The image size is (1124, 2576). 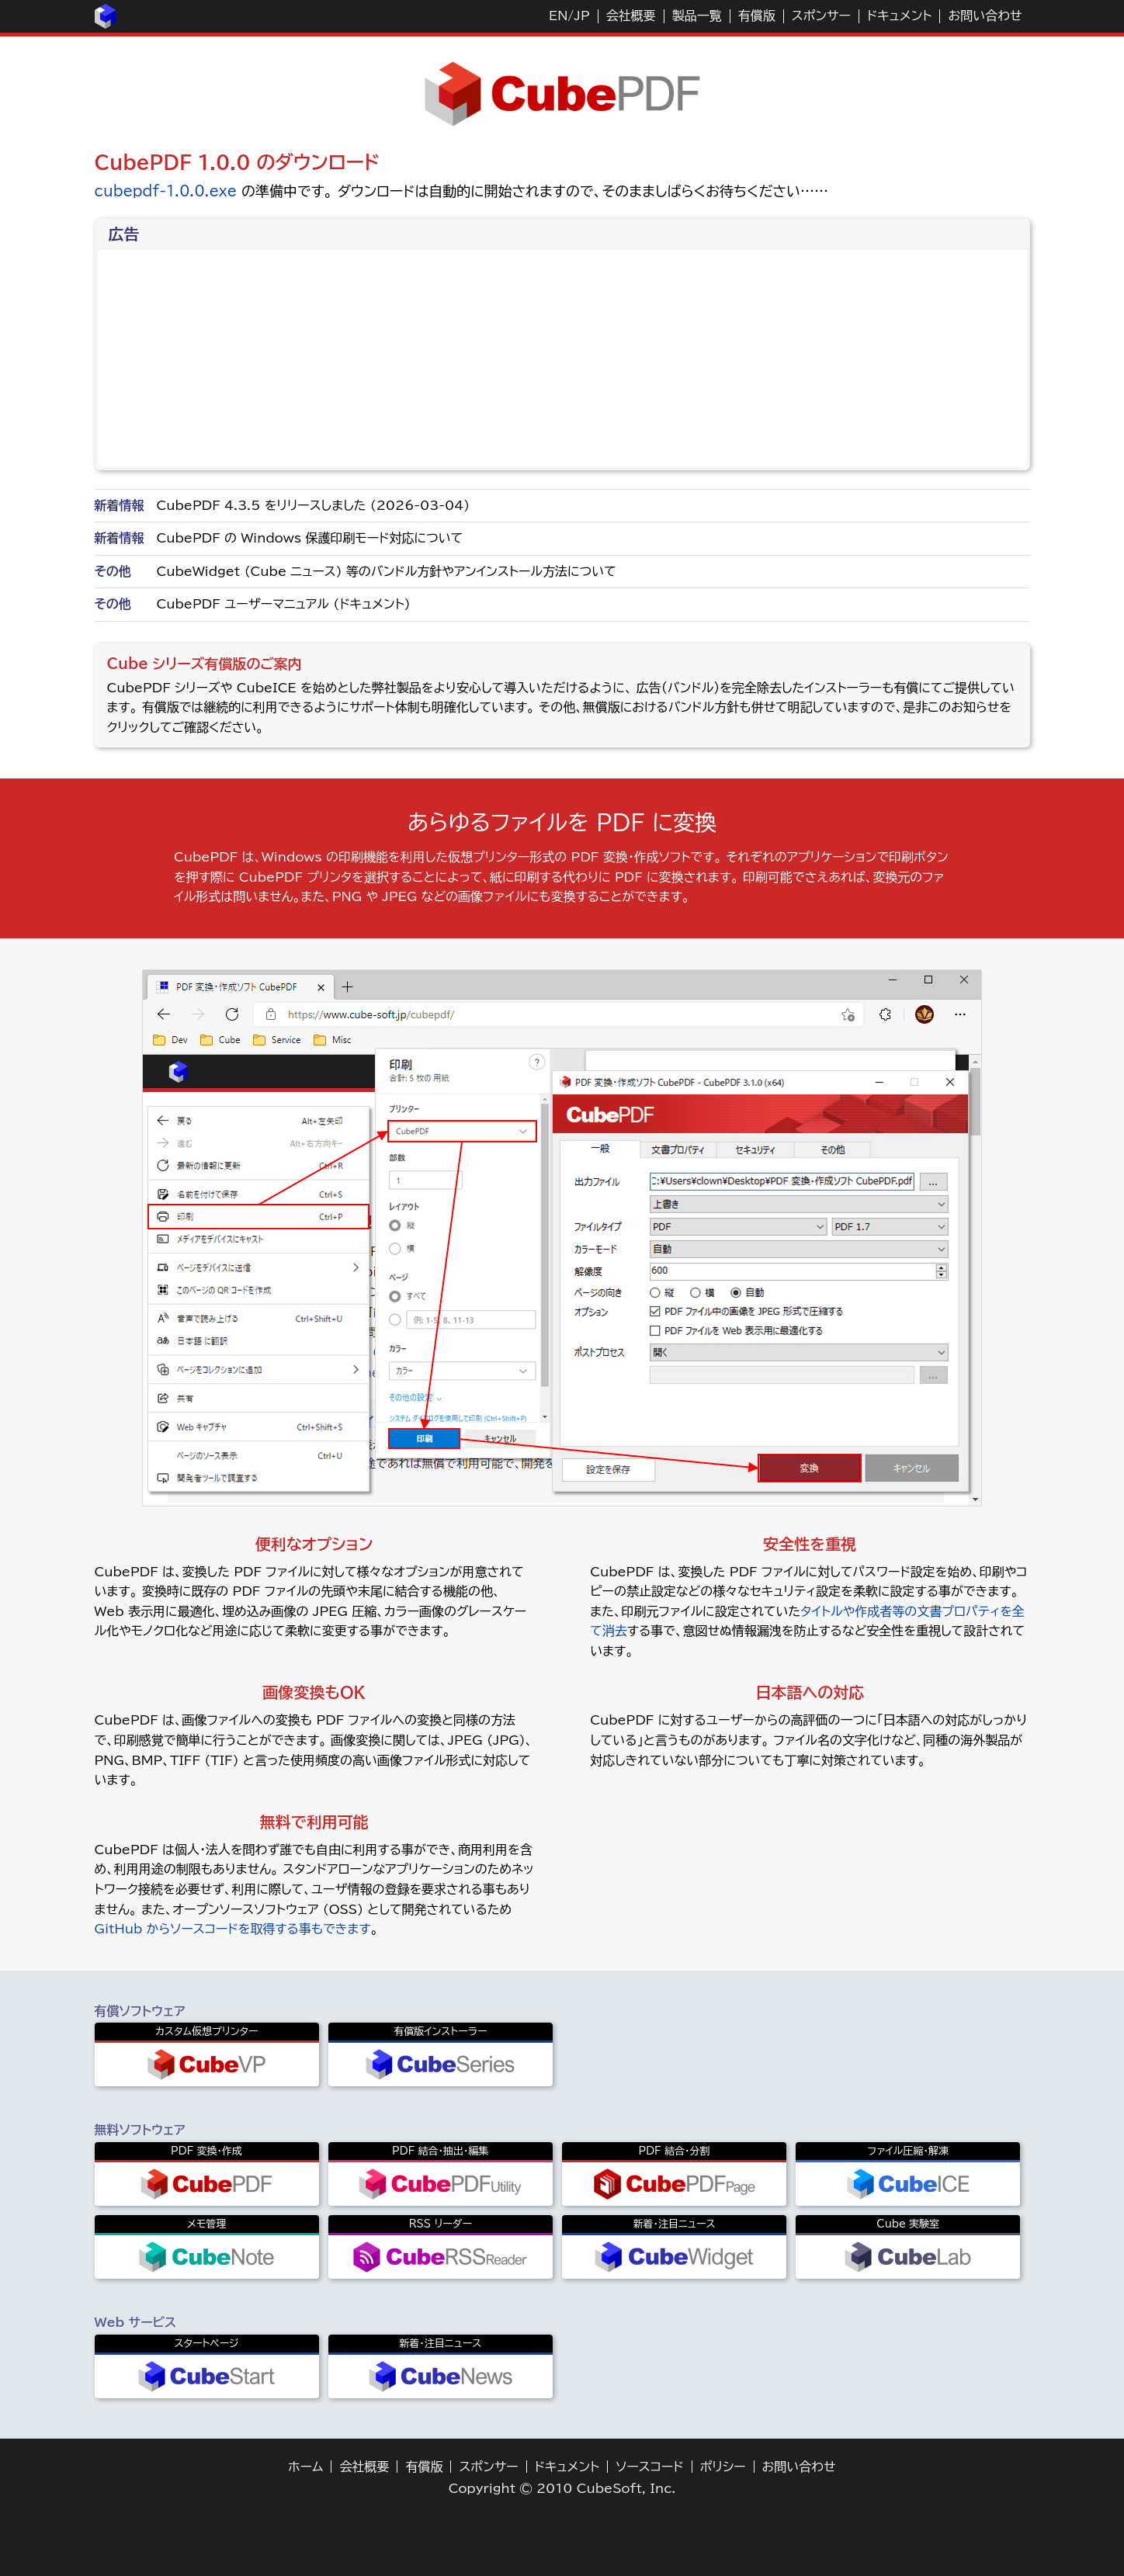 What do you see at coordinates (723, 2466) in the screenshot?
I see `ポリシー` at bounding box center [723, 2466].